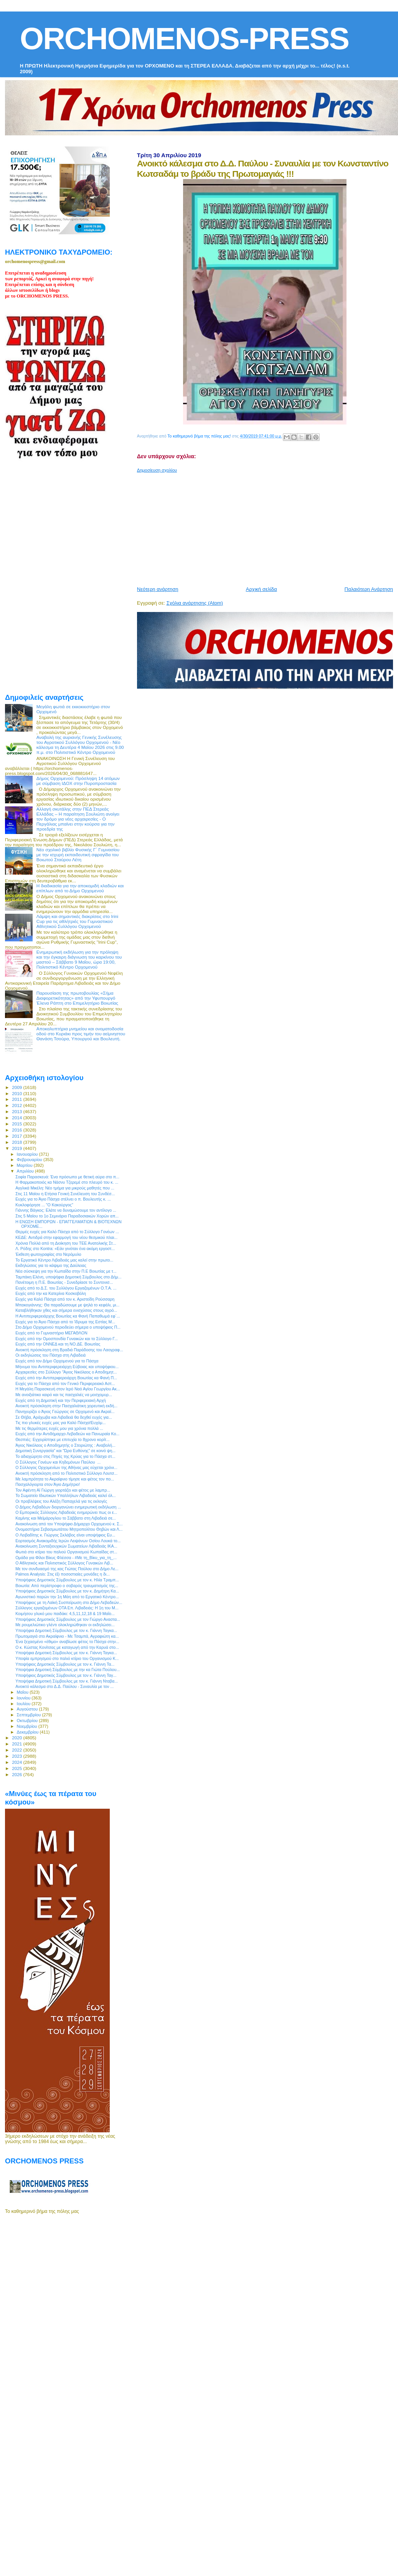  I want to click on 2015, so click(17, 1123).